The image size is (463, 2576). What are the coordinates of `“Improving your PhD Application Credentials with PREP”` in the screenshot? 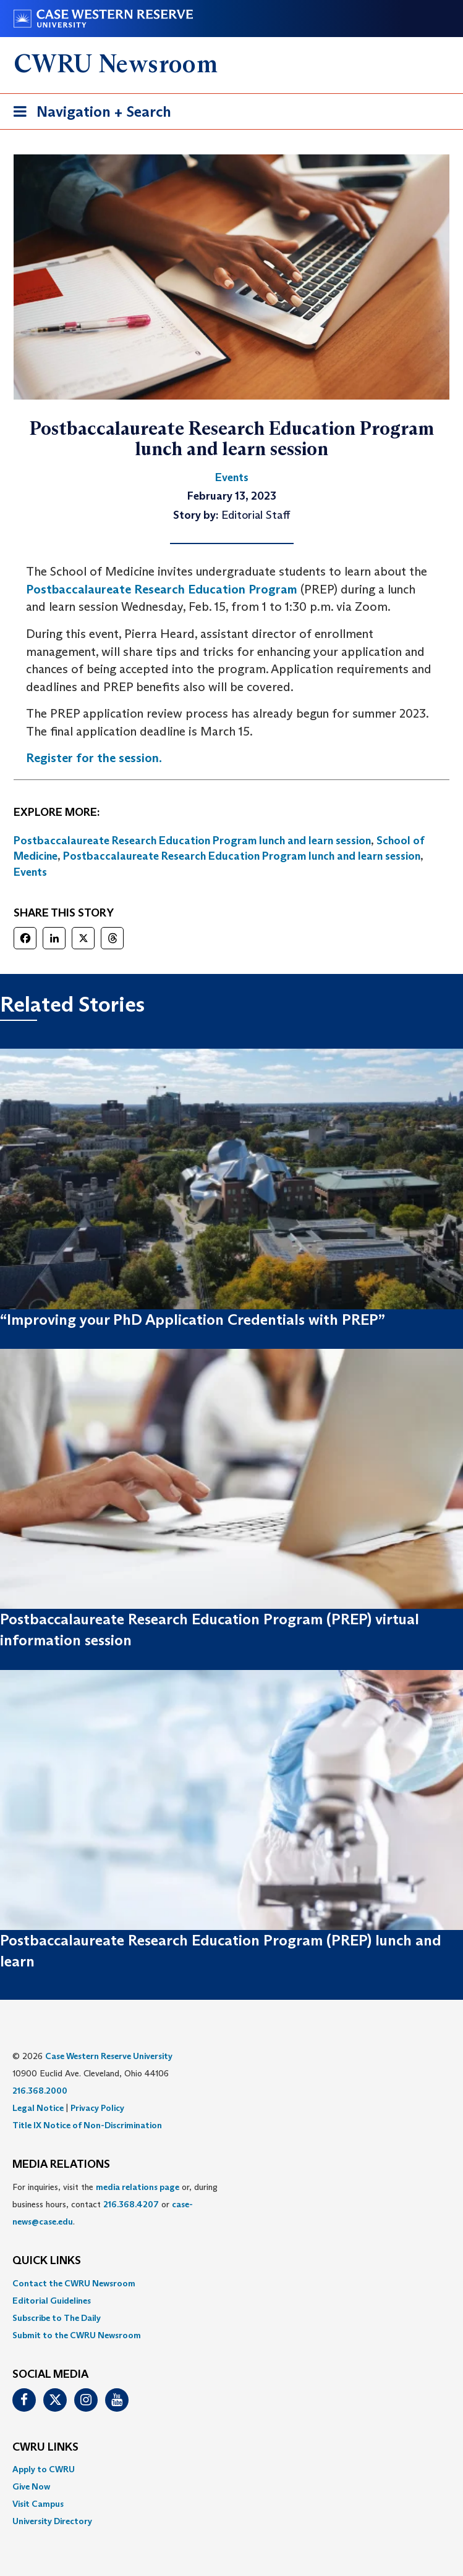 It's located at (192, 1319).